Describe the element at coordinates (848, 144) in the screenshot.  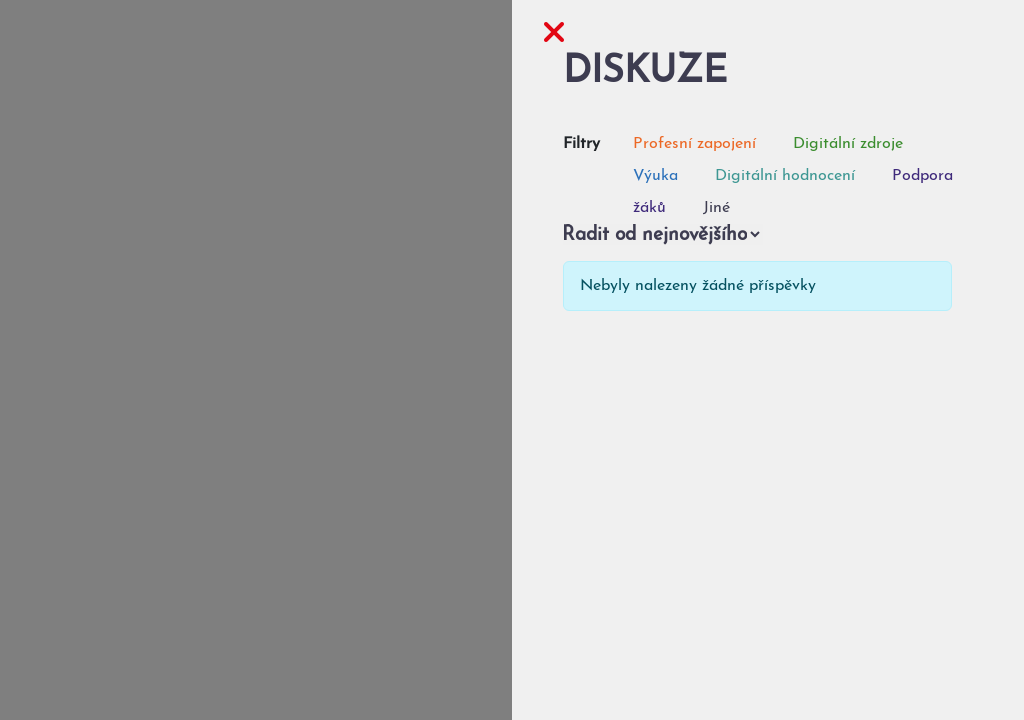
I see `Digitální zdroje` at that location.